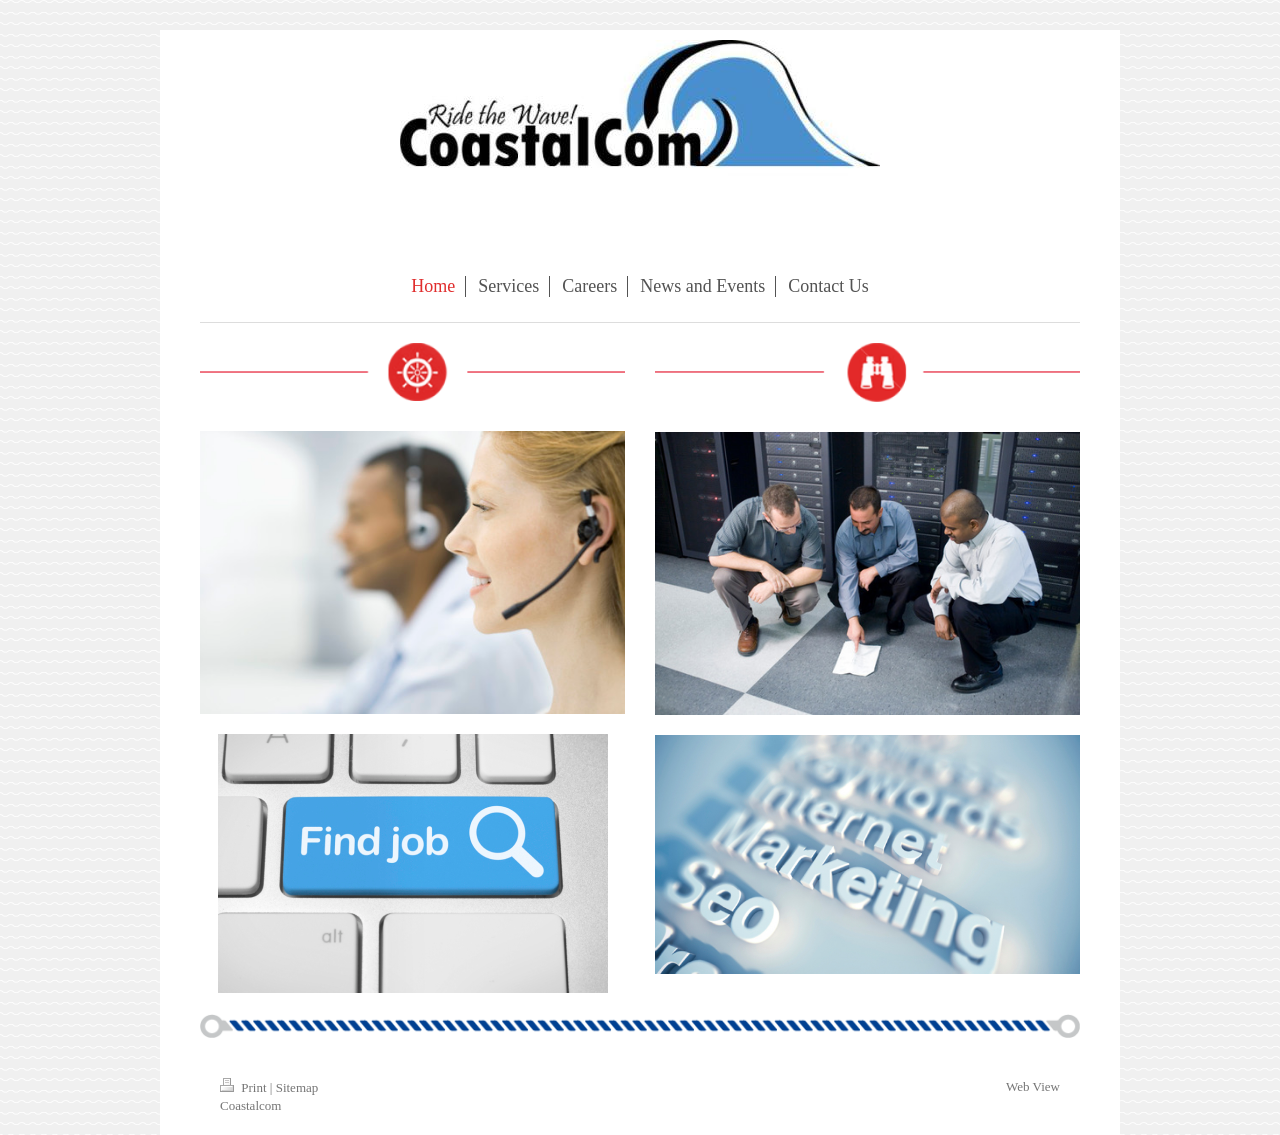 The height and width of the screenshot is (1135, 1280). What do you see at coordinates (297, 1087) in the screenshot?
I see `Sitemap` at bounding box center [297, 1087].